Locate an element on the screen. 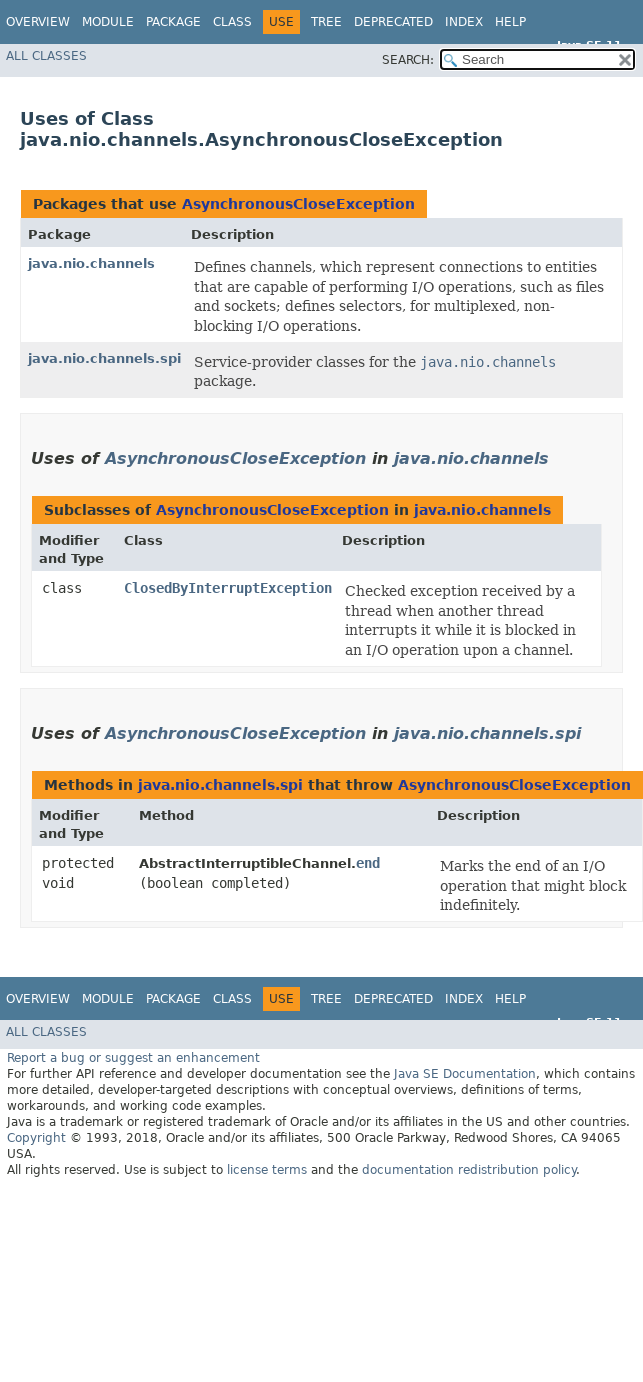  license terms is located at coordinates (267, 1170).